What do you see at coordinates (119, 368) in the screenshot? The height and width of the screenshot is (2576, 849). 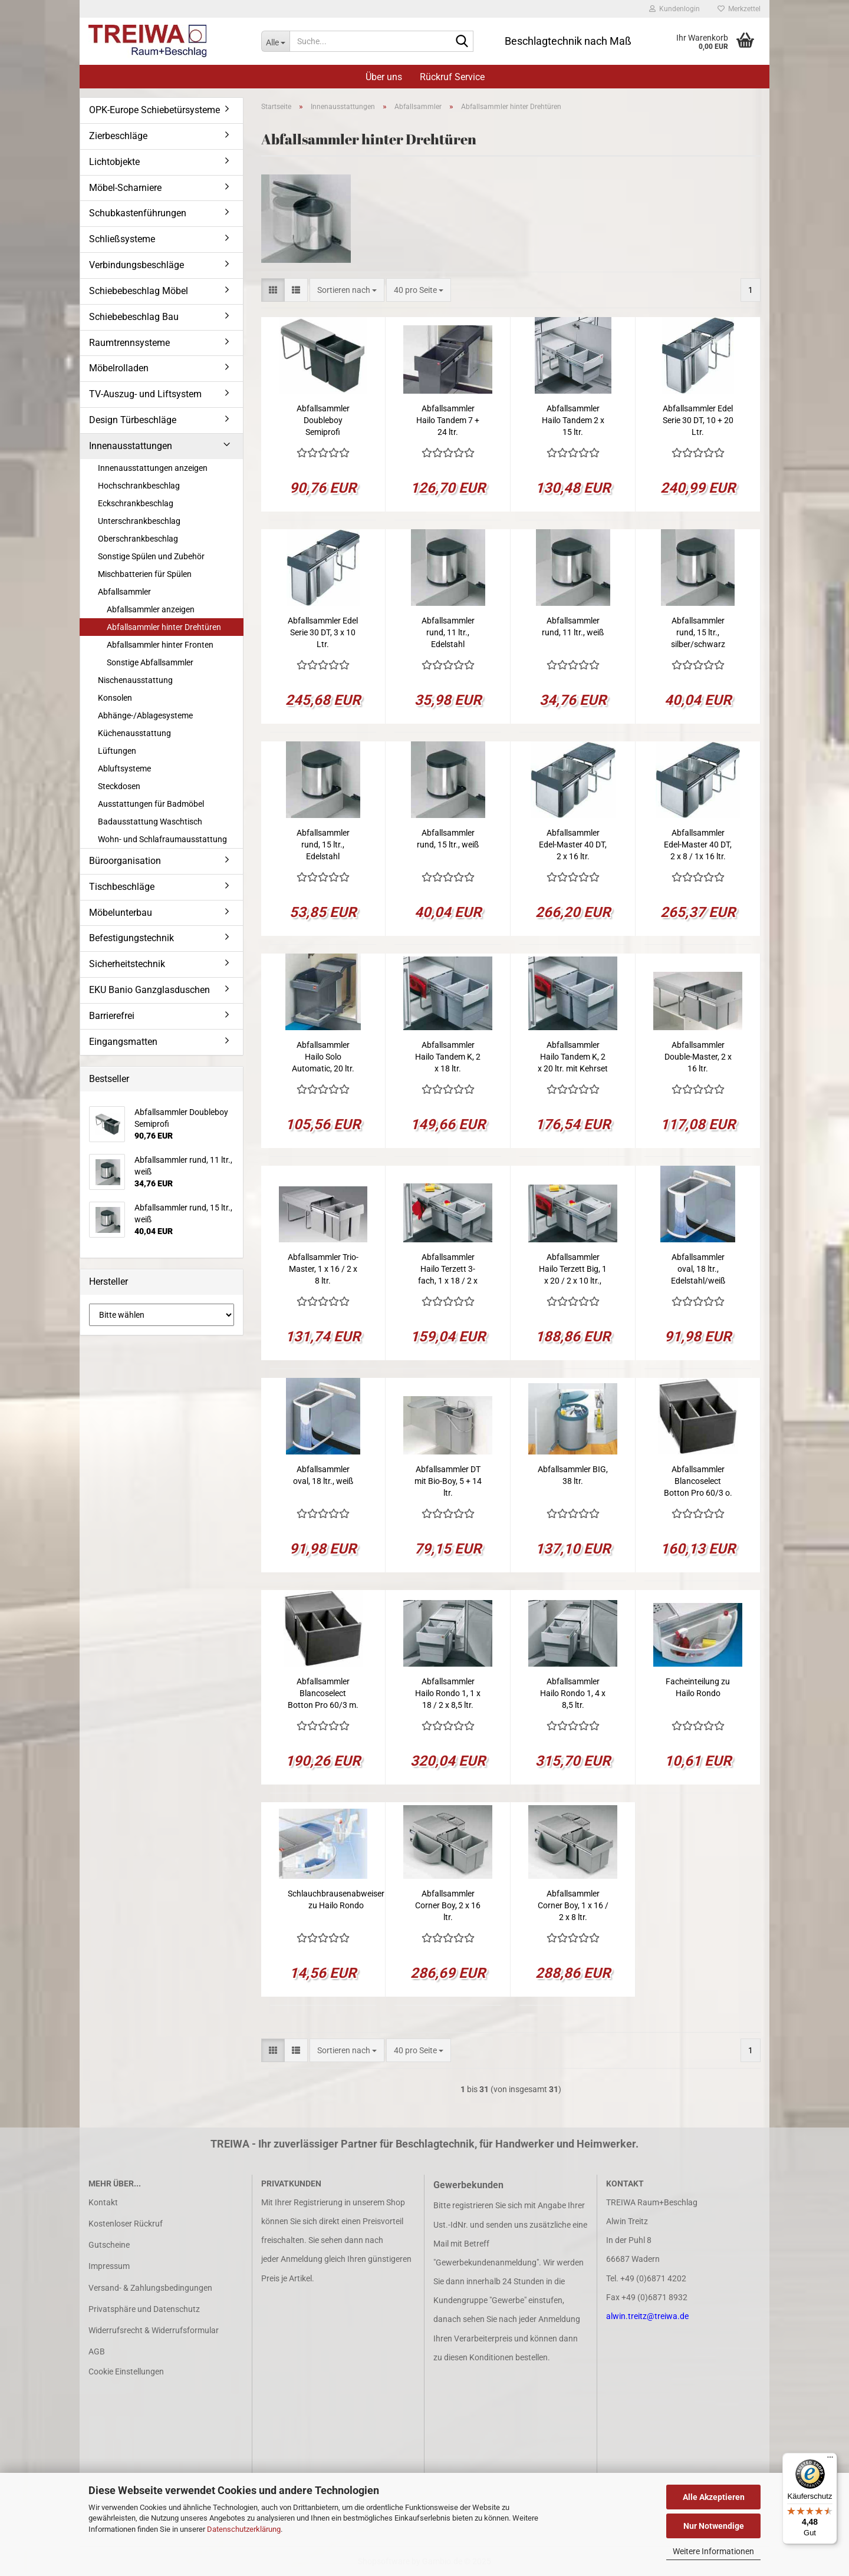 I see `Möbelrolladen` at bounding box center [119, 368].